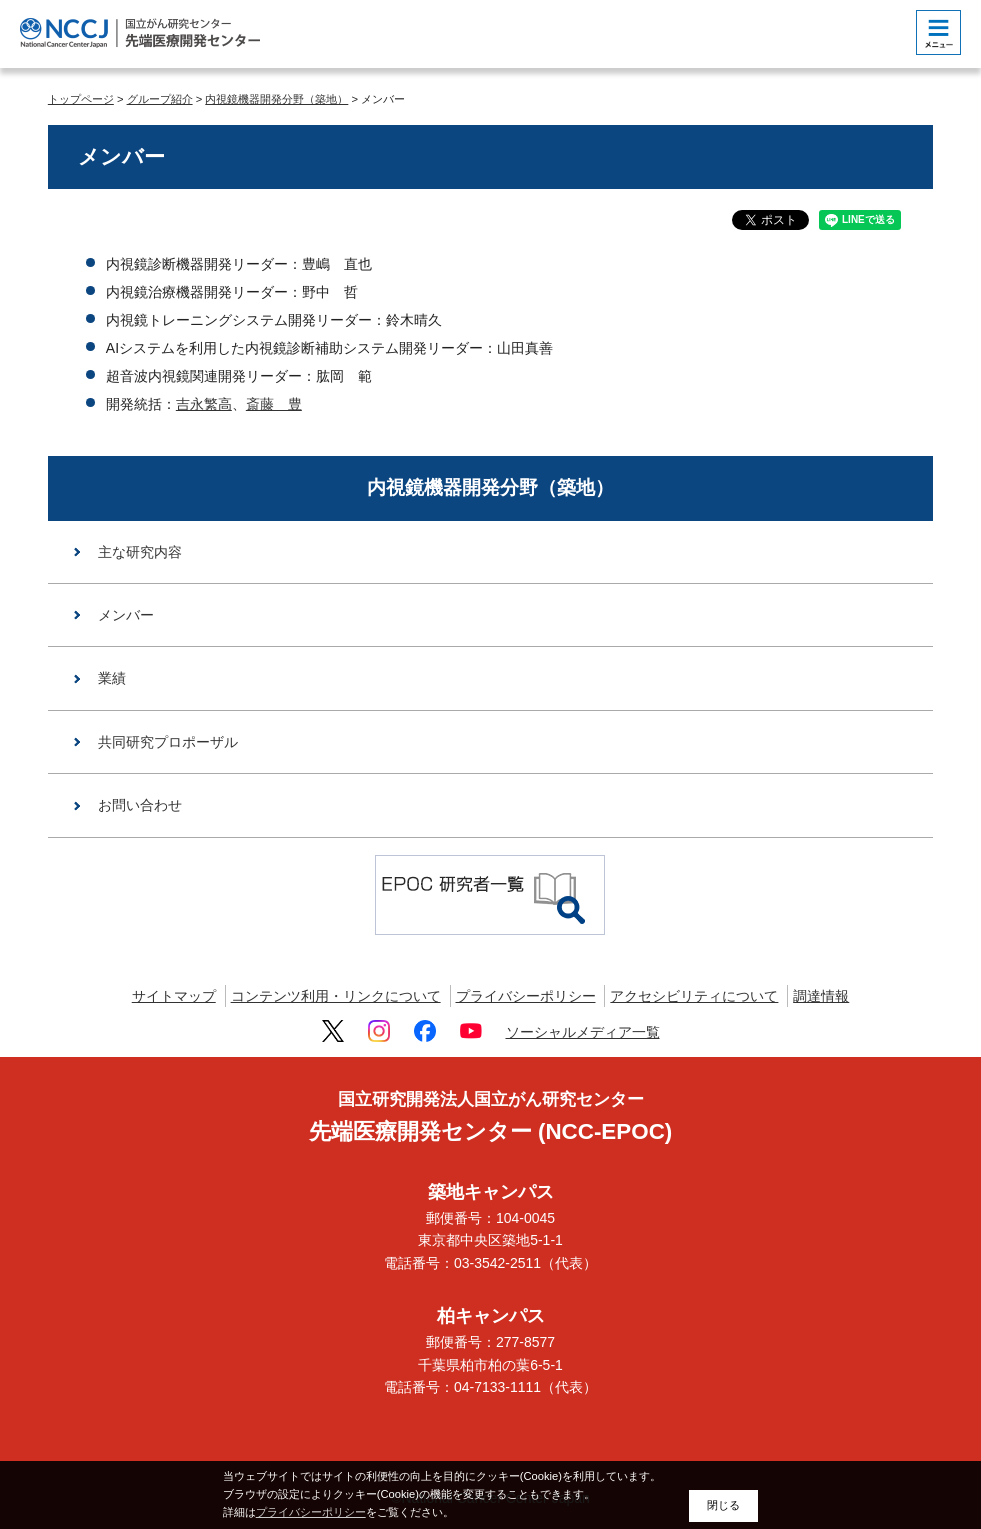 The height and width of the screenshot is (1529, 981). I want to click on グループ紹介, so click(160, 99).